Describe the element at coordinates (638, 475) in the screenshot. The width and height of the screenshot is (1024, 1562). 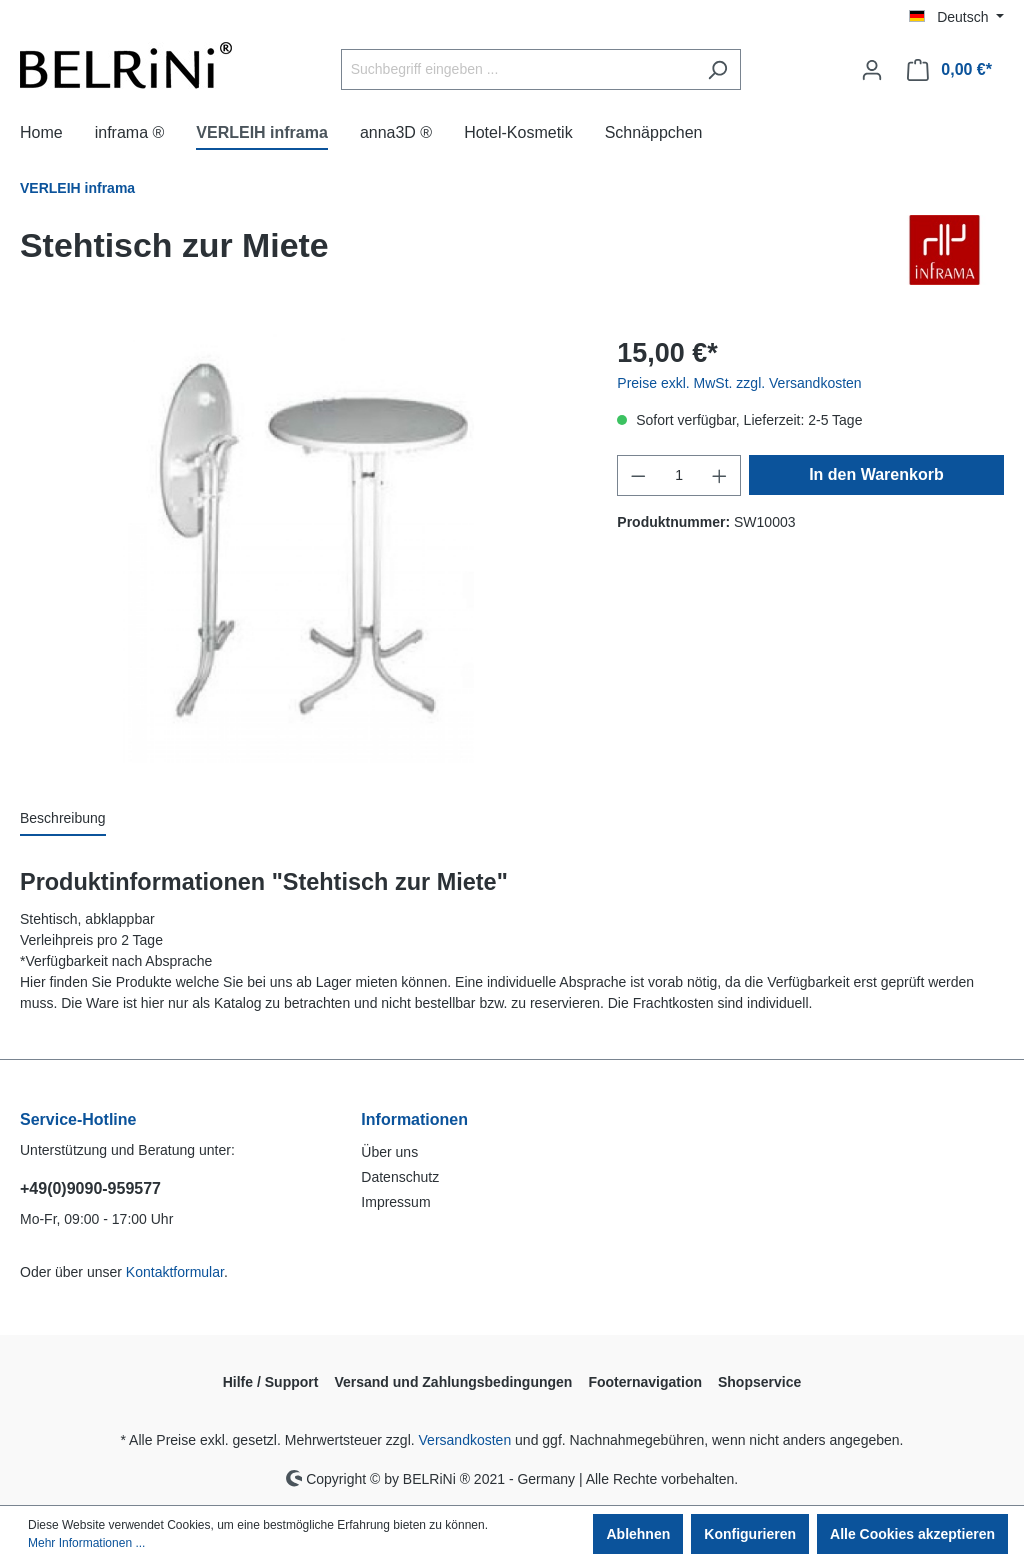
I see `[Anzahl verringern]` at that location.